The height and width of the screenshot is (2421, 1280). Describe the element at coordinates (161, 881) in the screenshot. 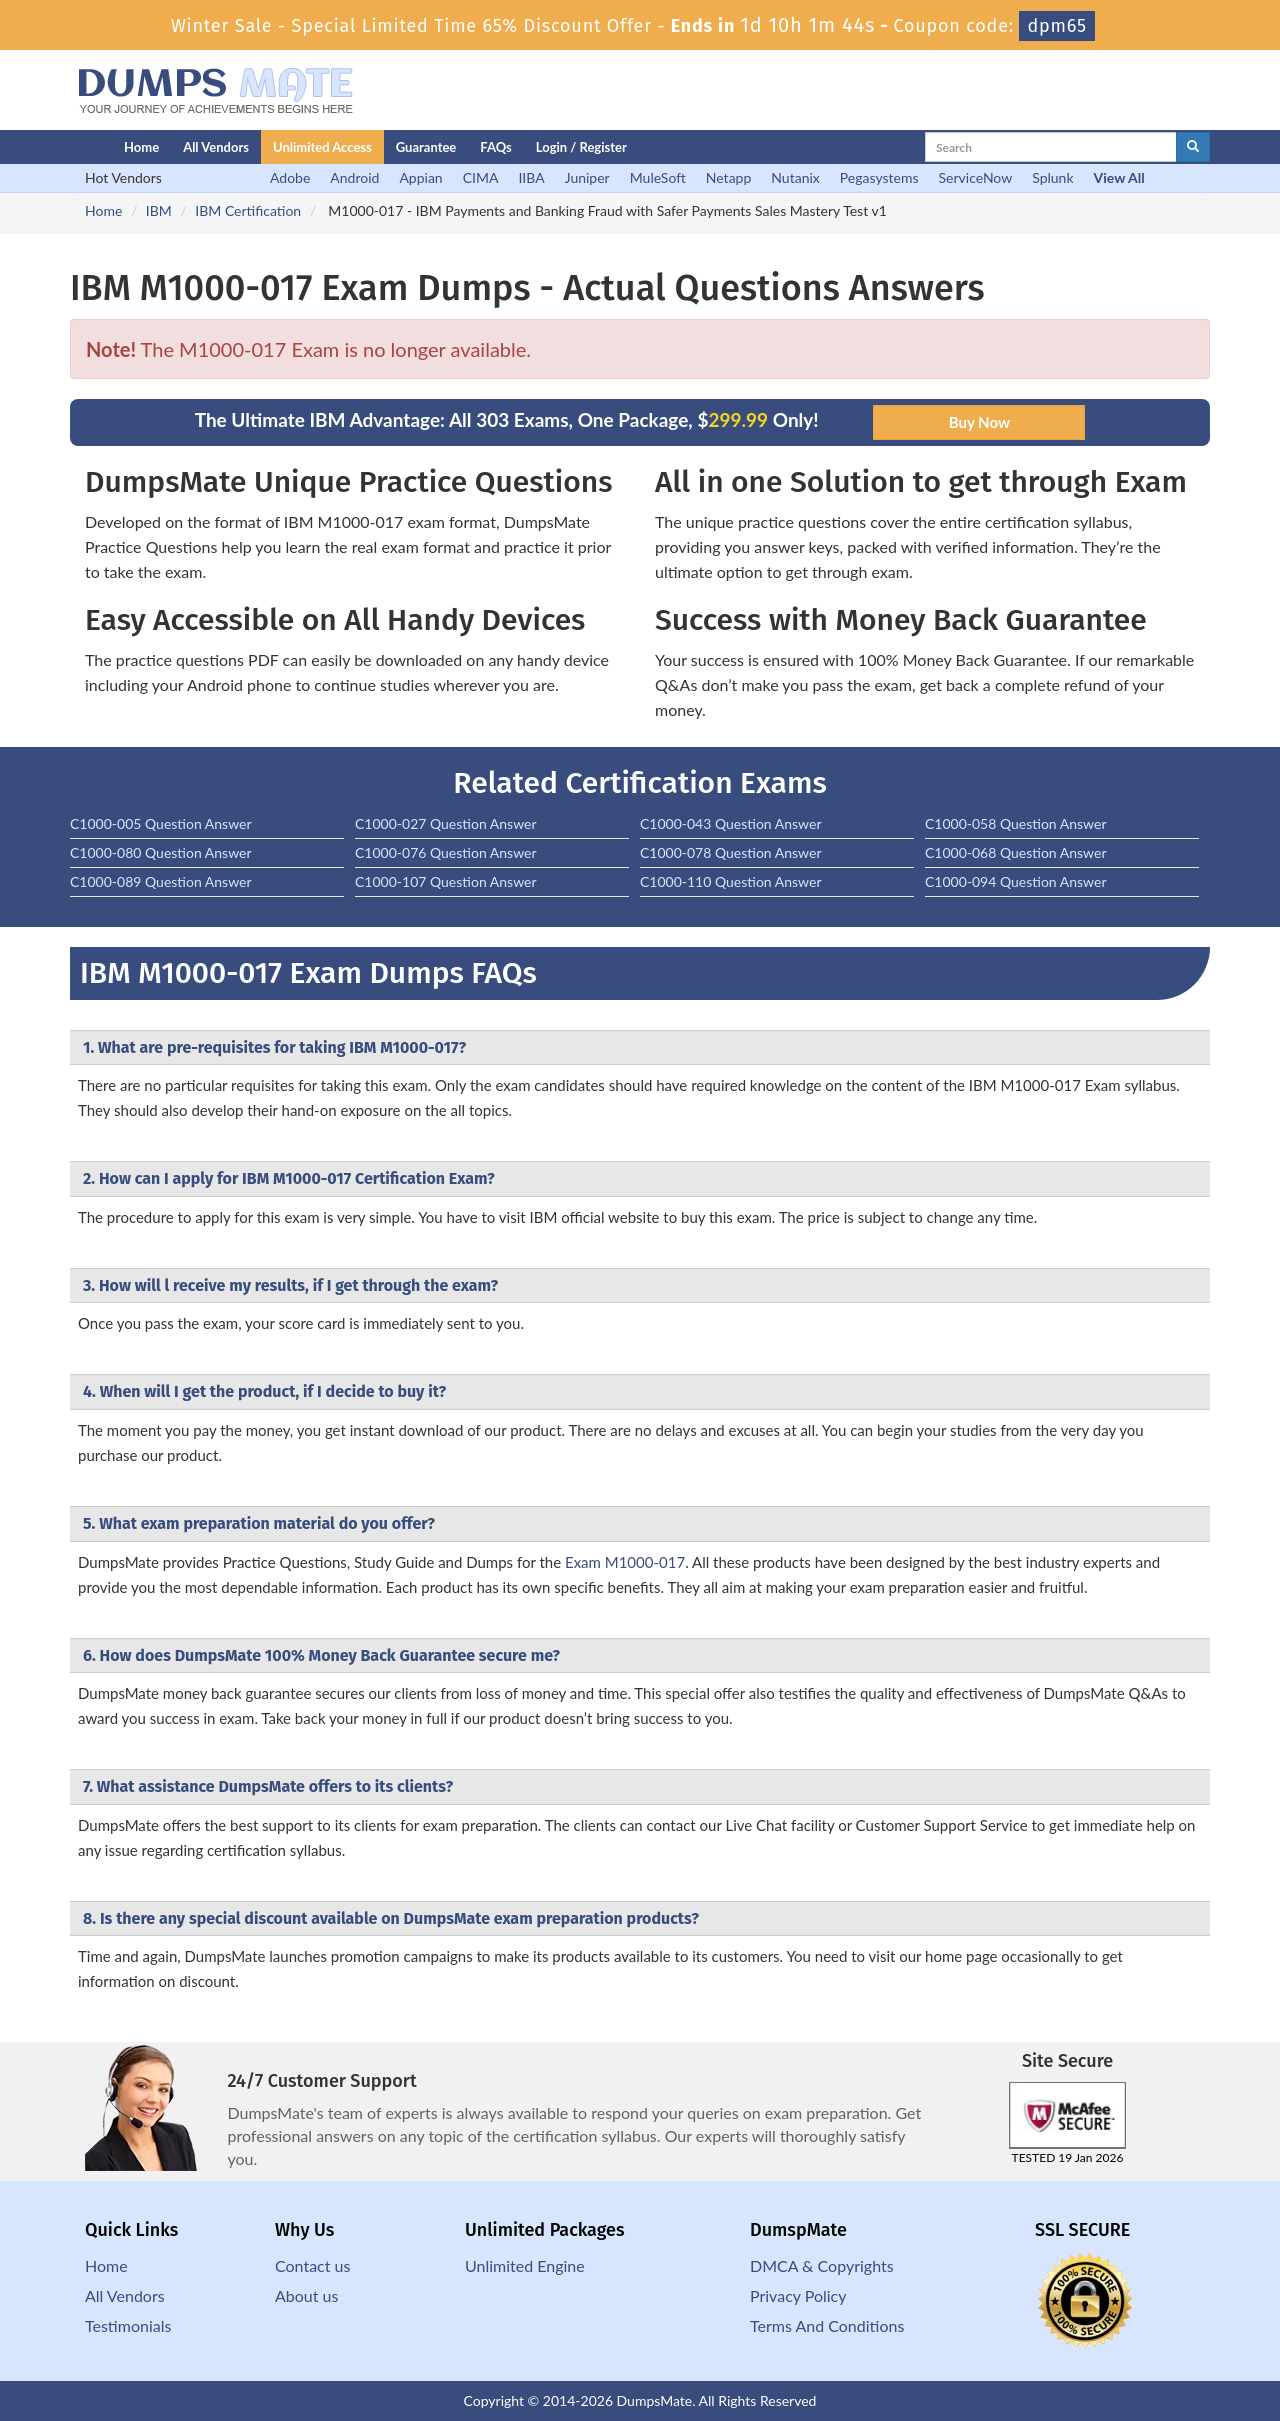

I see `C1000-089 Question Answer` at that location.